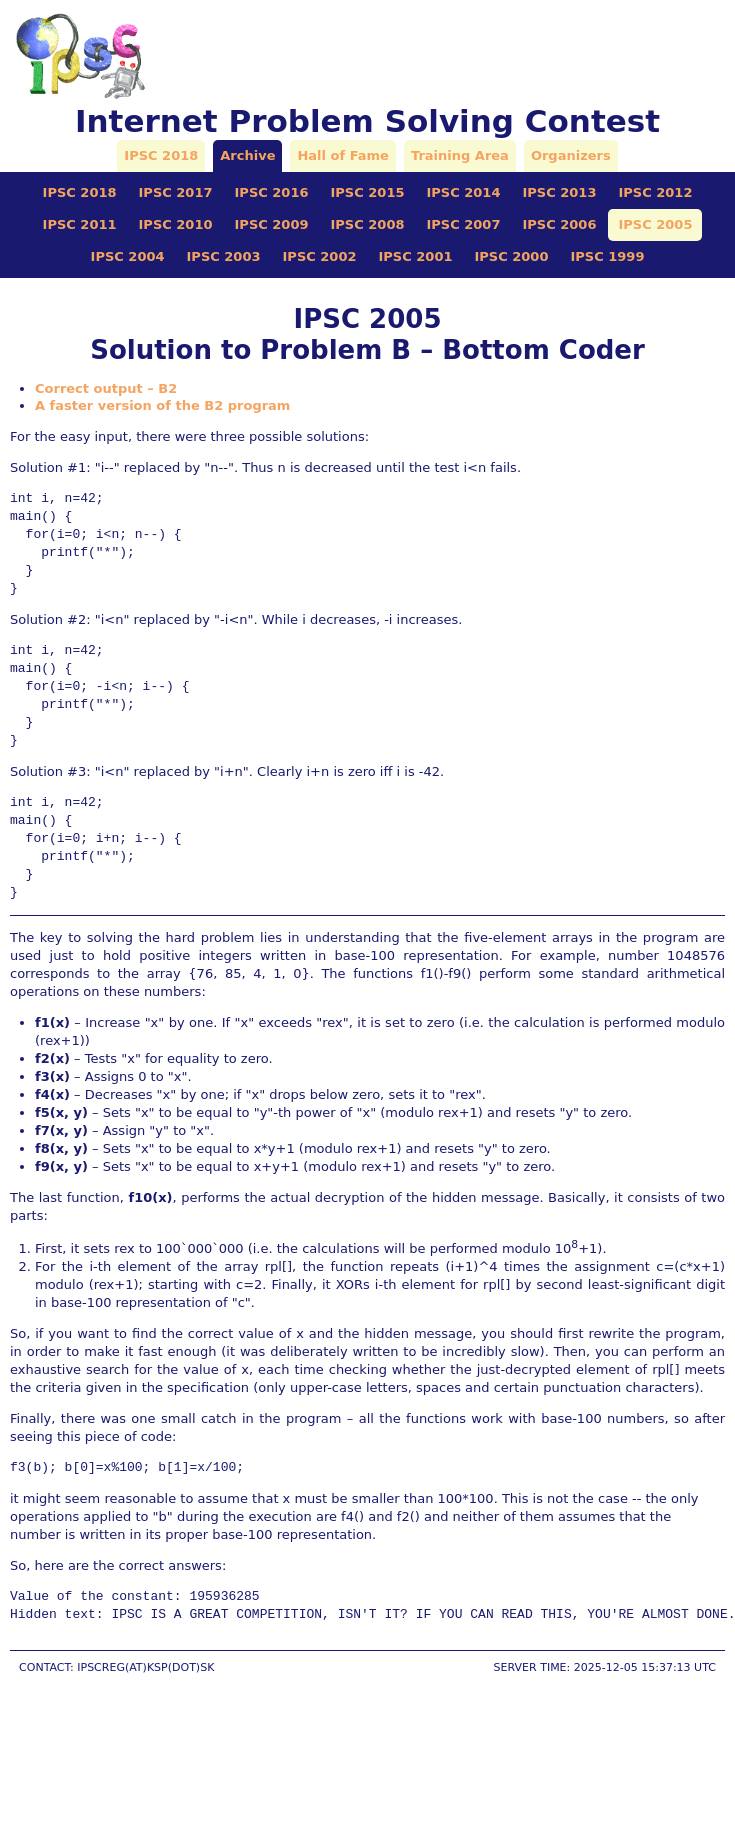 This screenshot has width=735, height=1843. What do you see at coordinates (463, 192) in the screenshot?
I see `IPSC 2014` at bounding box center [463, 192].